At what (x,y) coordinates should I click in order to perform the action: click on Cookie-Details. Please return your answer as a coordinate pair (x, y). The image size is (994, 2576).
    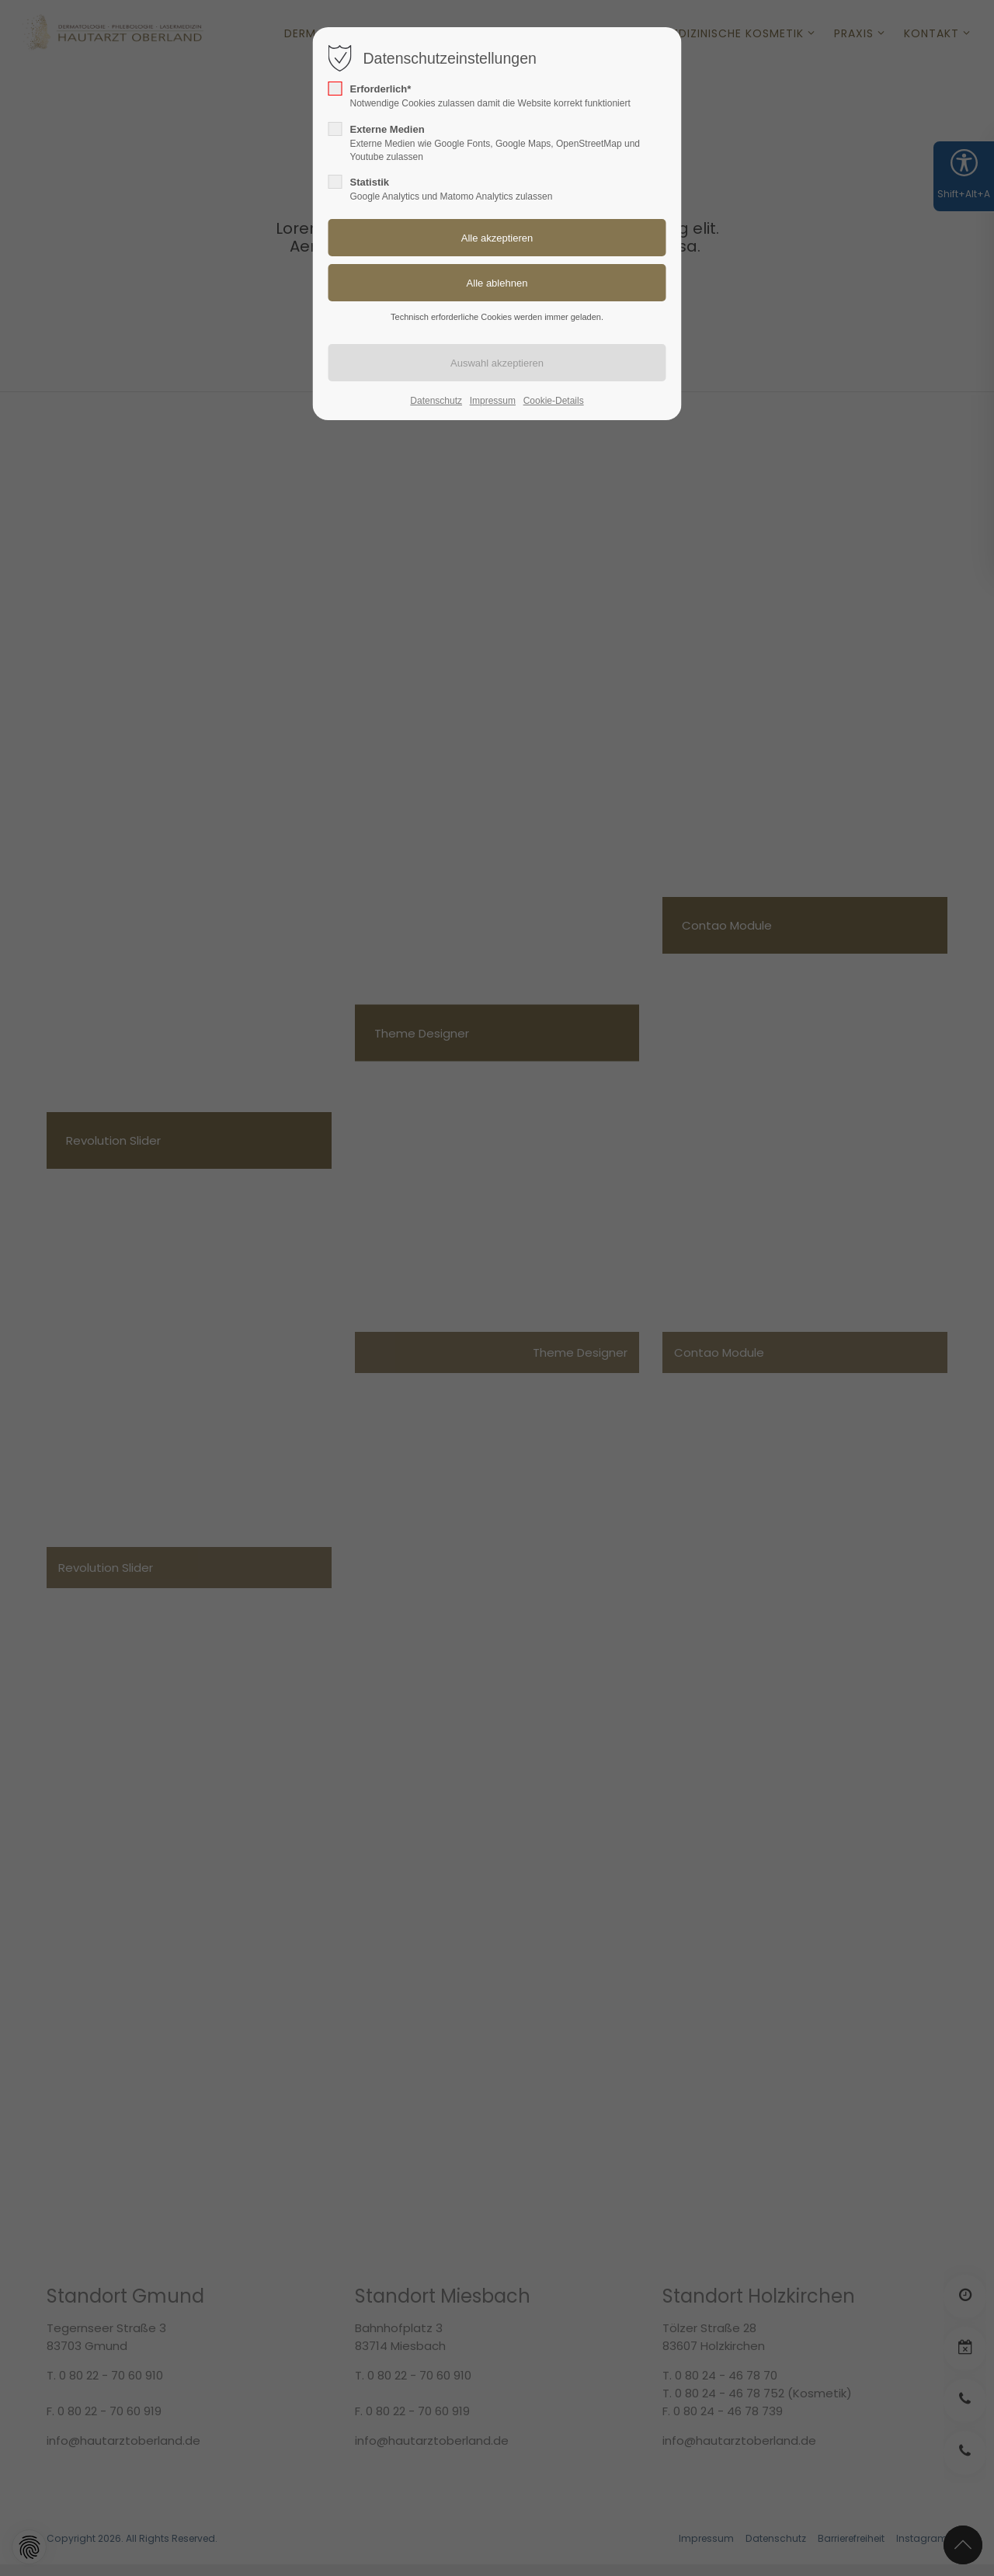
    Looking at the image, I should click on (553, 400).